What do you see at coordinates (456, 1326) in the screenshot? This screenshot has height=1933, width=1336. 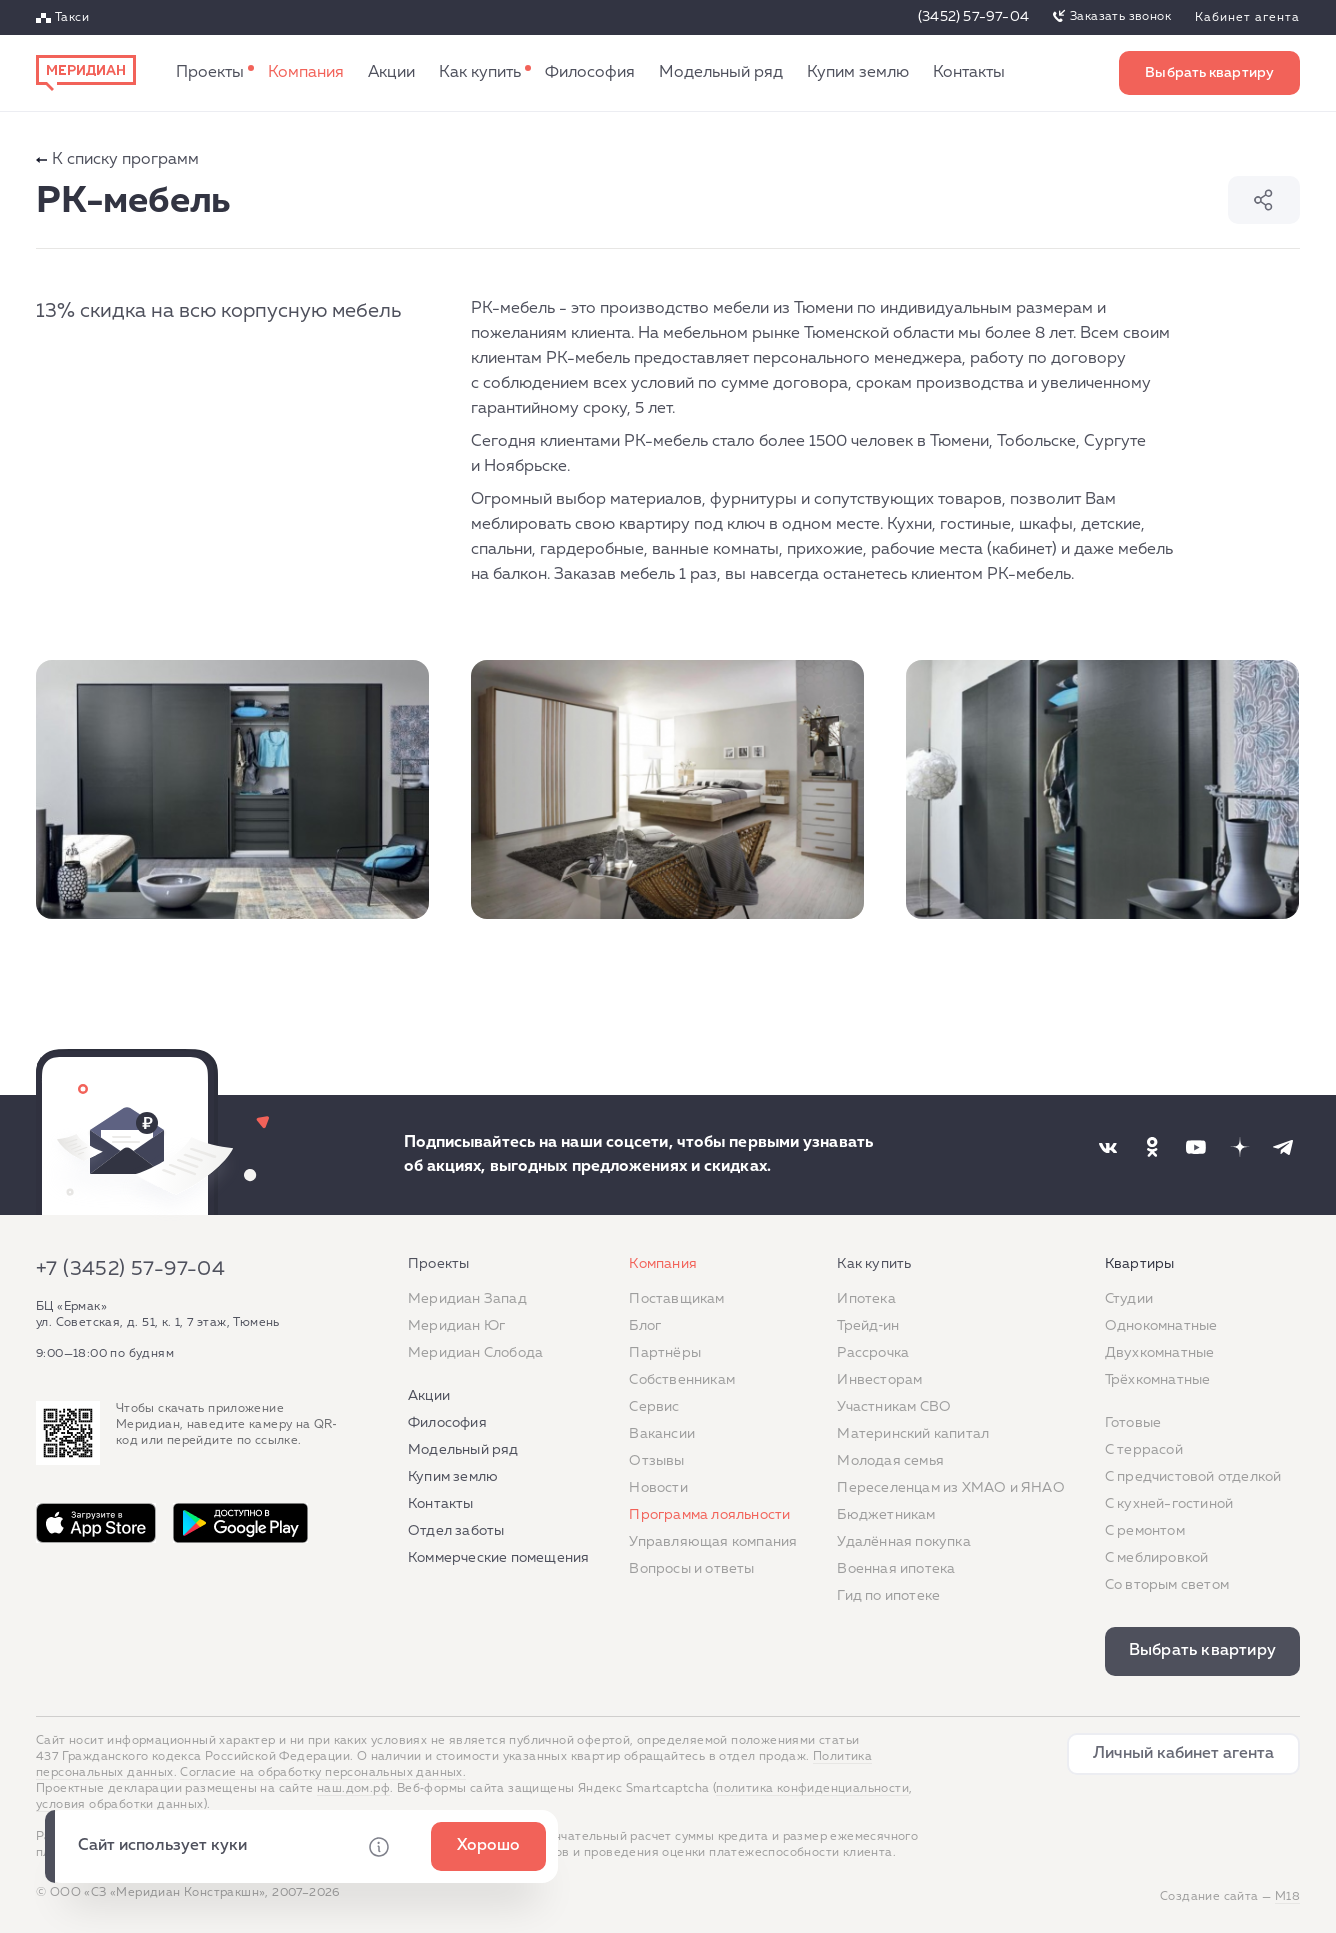 I see `Меридиан Юг` at bounding box center [456, 1326].